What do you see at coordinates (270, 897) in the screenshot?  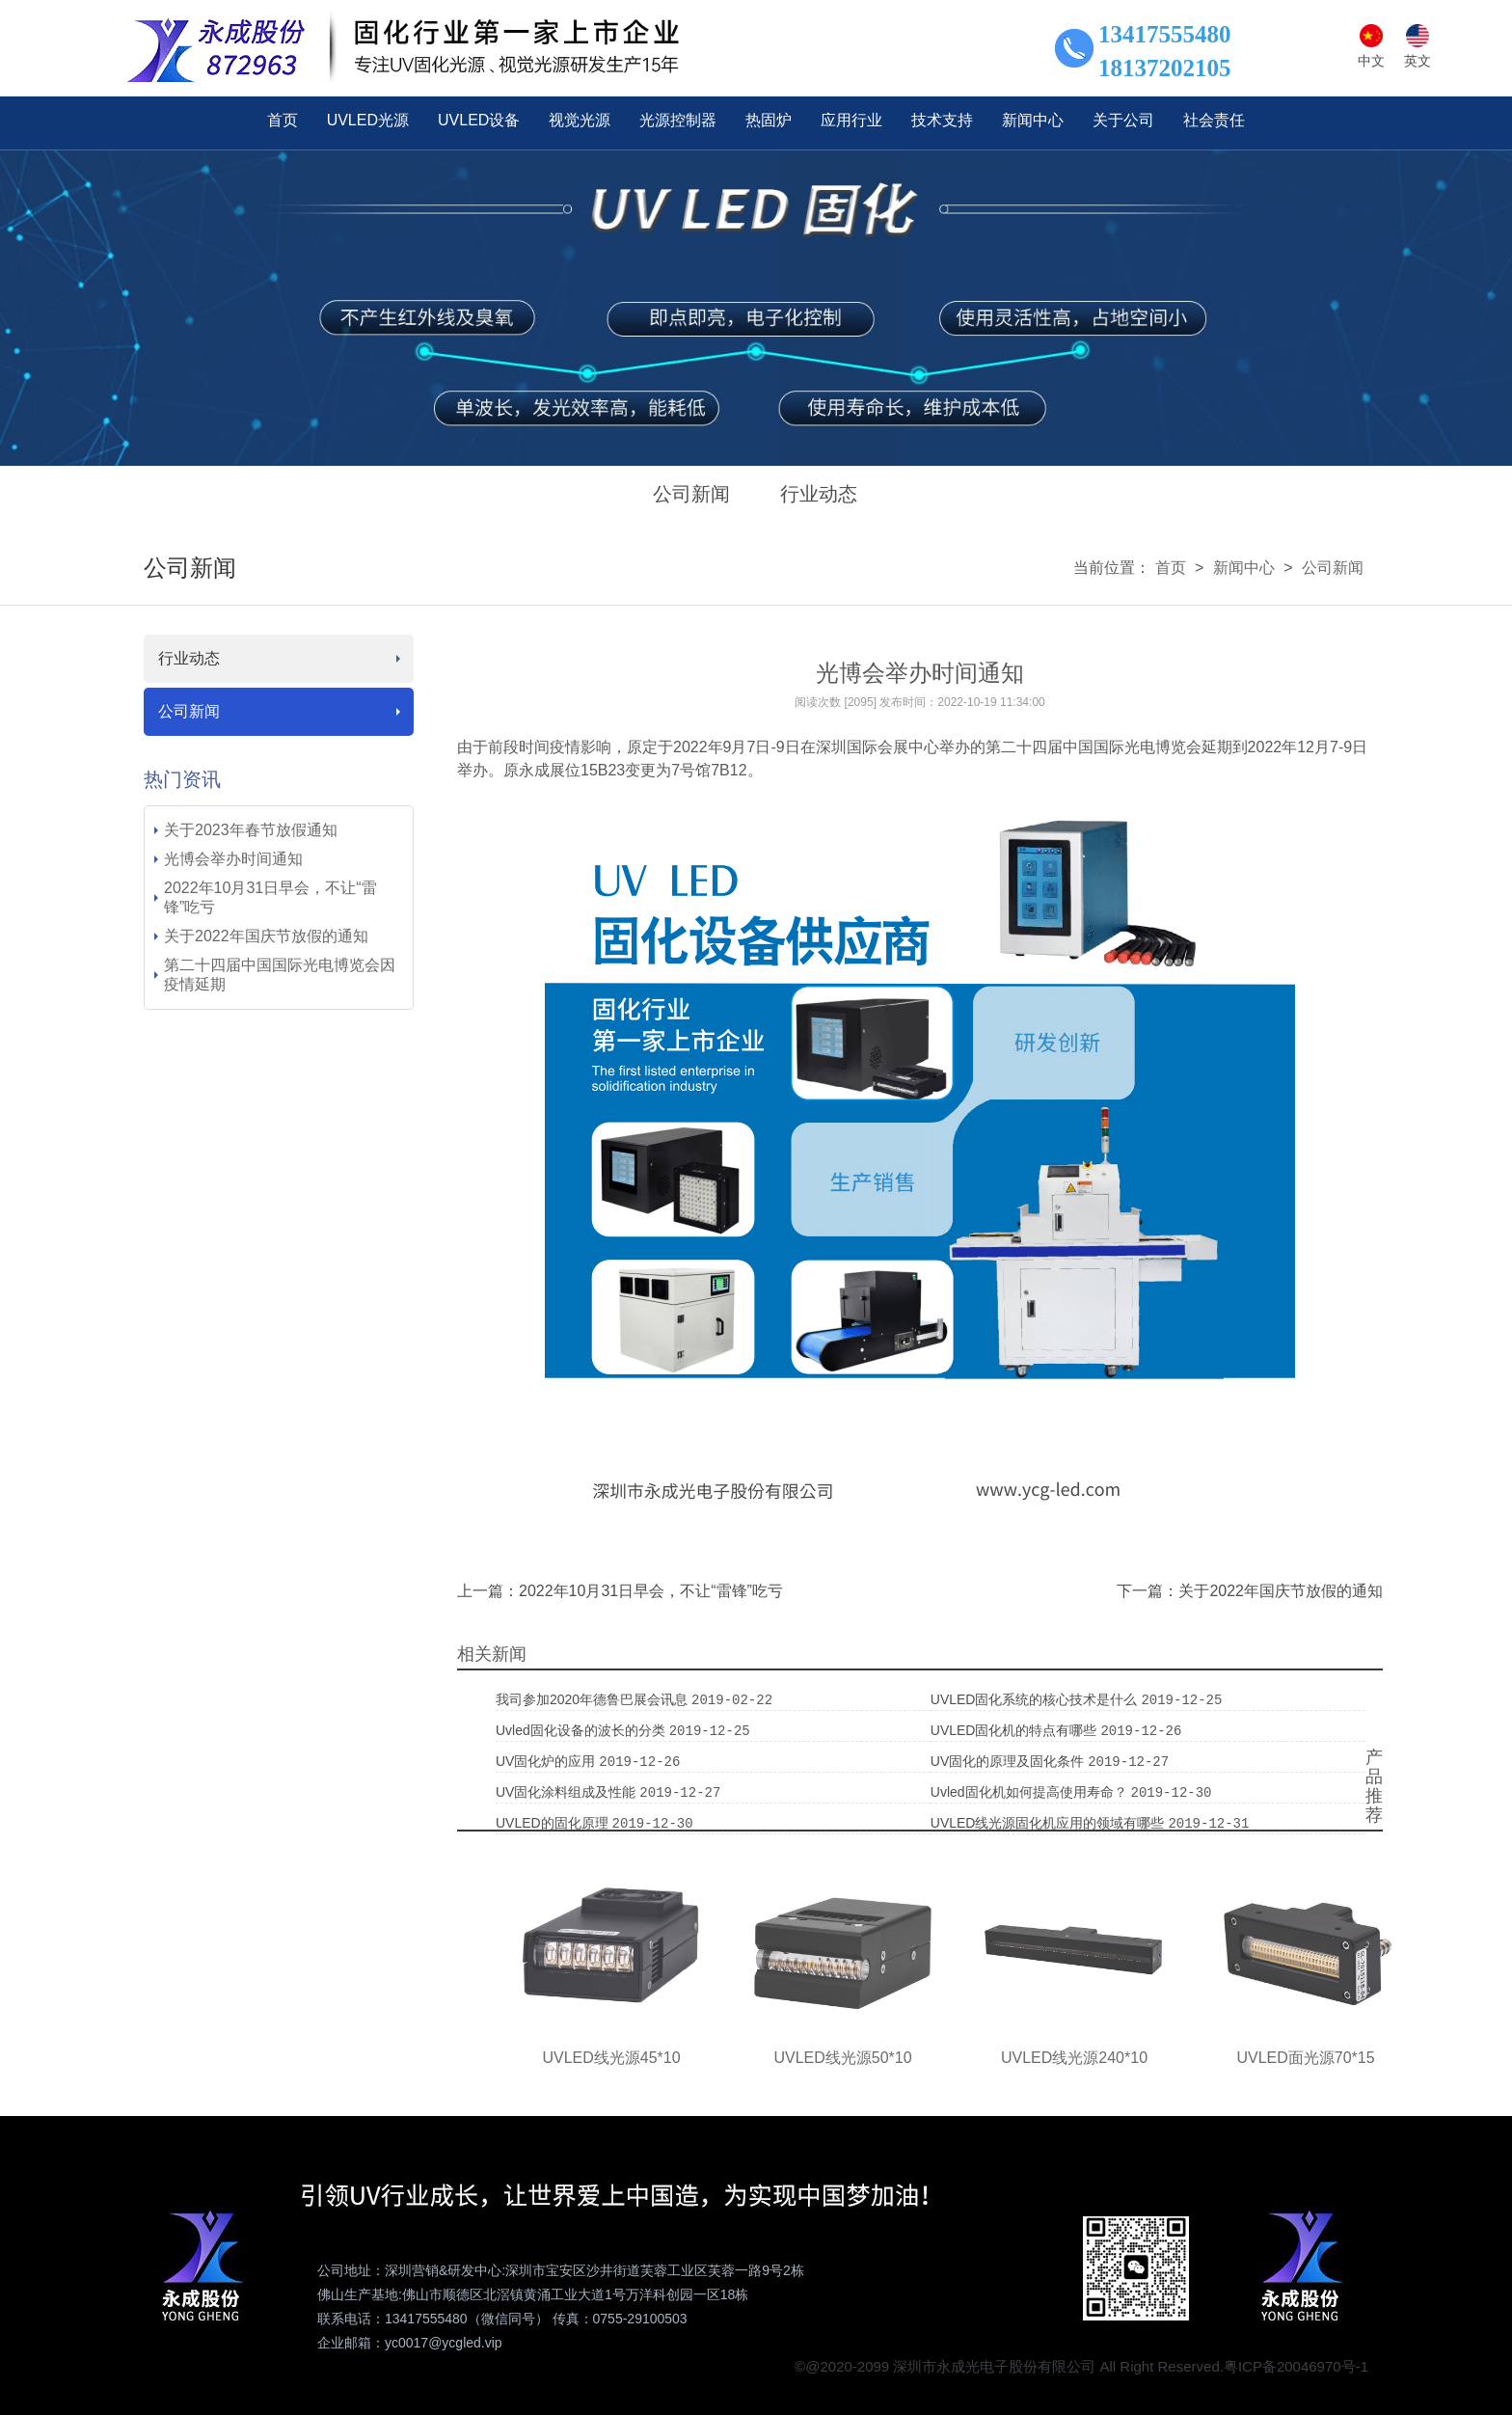 I see `2022年10月31日早会，不让“雷锋”吃亏` at bounding box center [270, 897].